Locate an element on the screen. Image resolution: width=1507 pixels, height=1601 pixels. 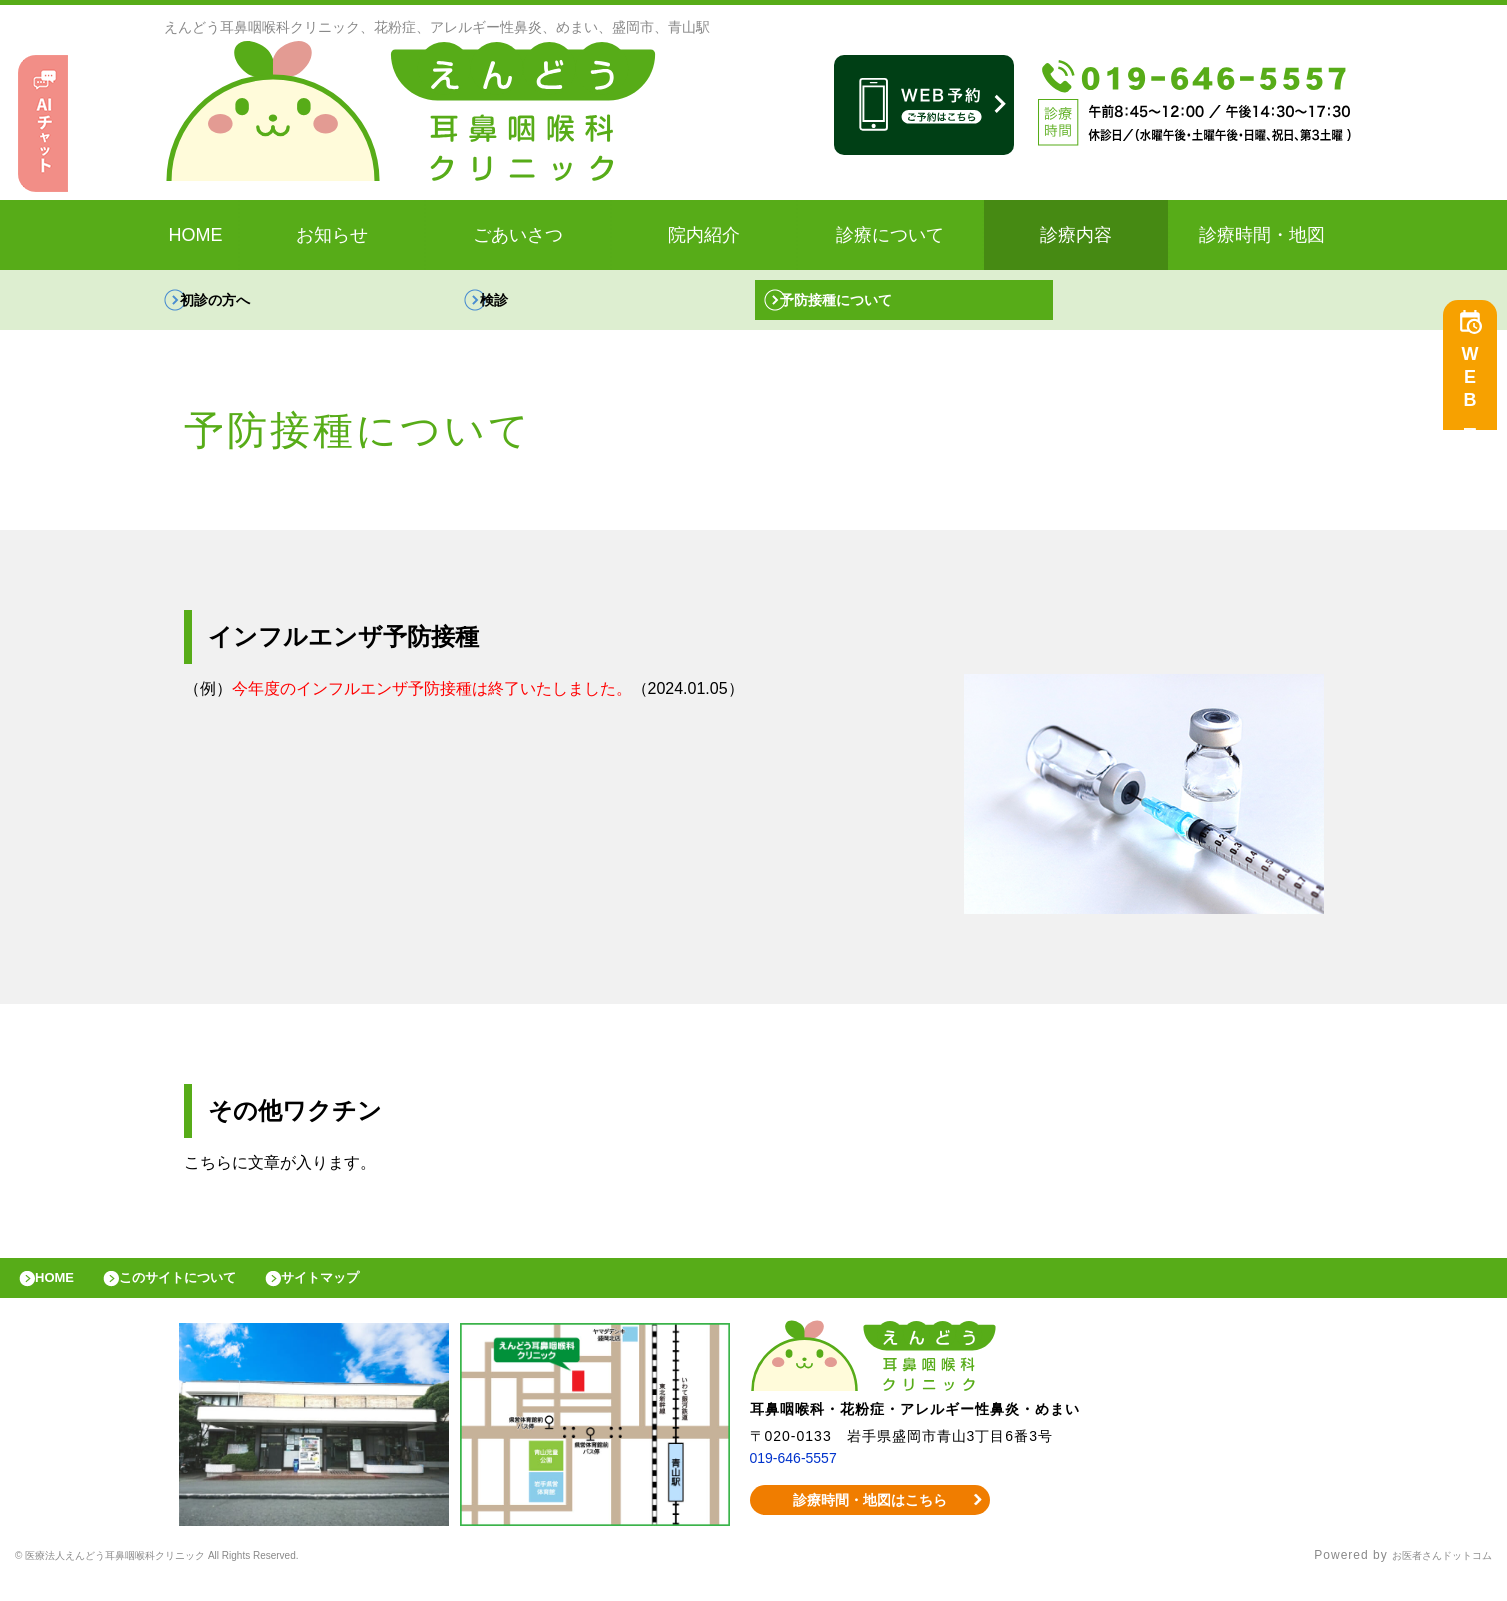
検診 is located at coordinates (511, 304).